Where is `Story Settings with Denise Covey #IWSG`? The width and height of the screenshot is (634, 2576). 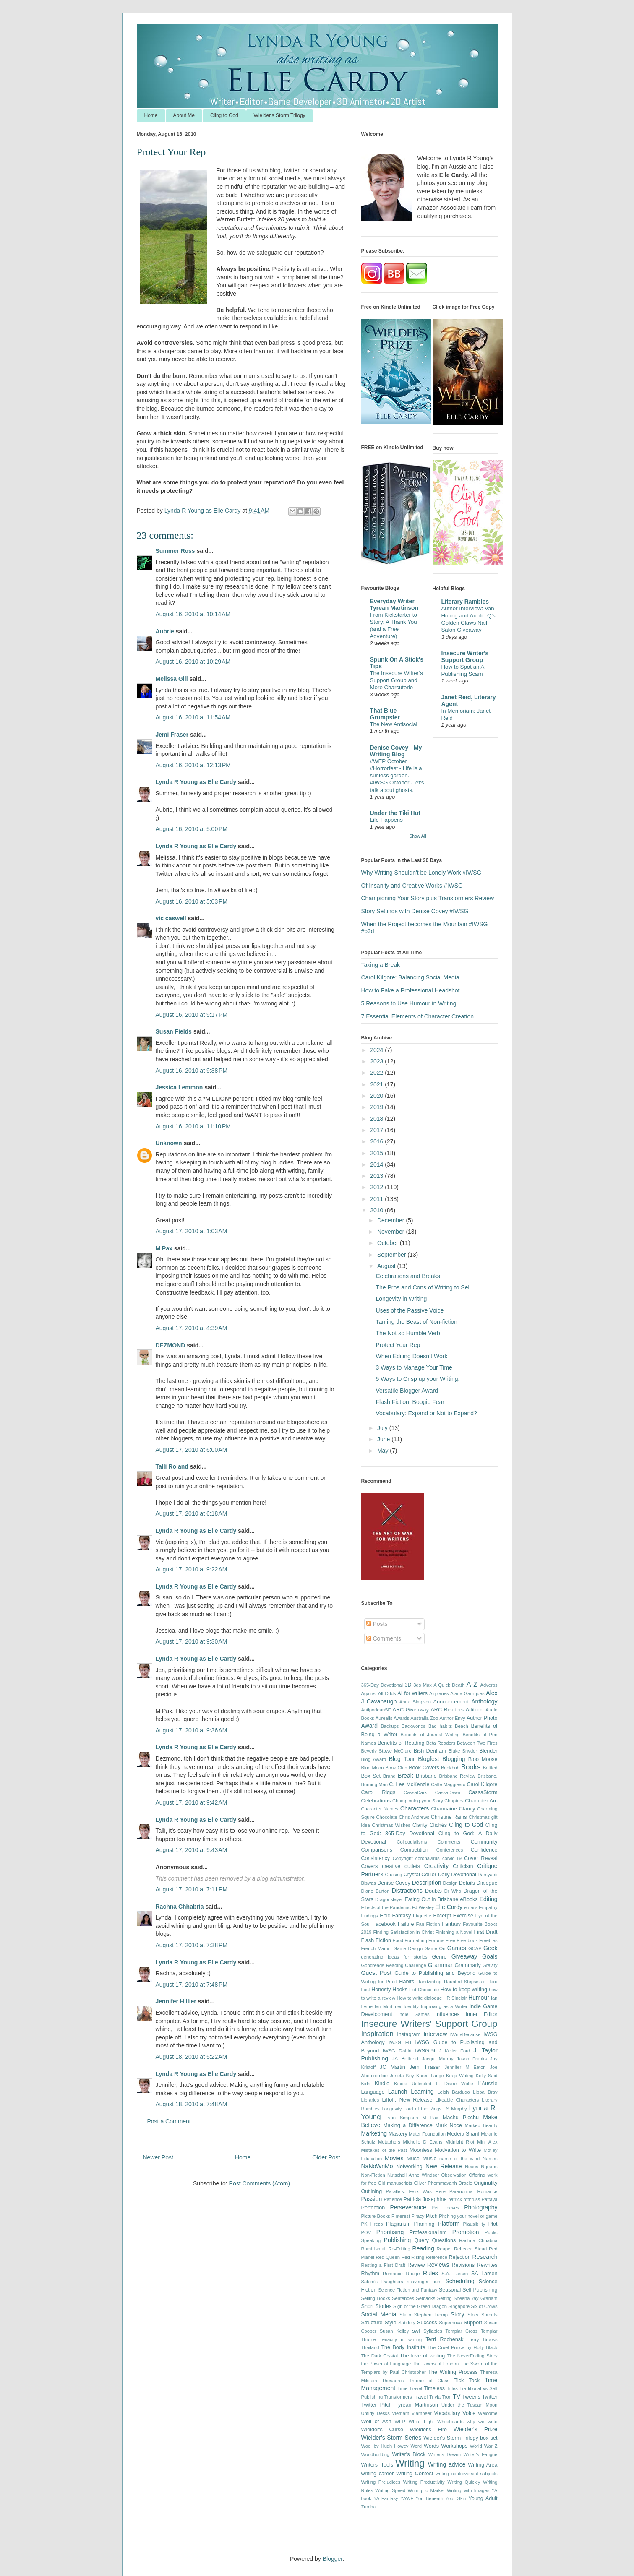
Story Settings with Denise Covey #IWSG is located at coordinates (415, 911).